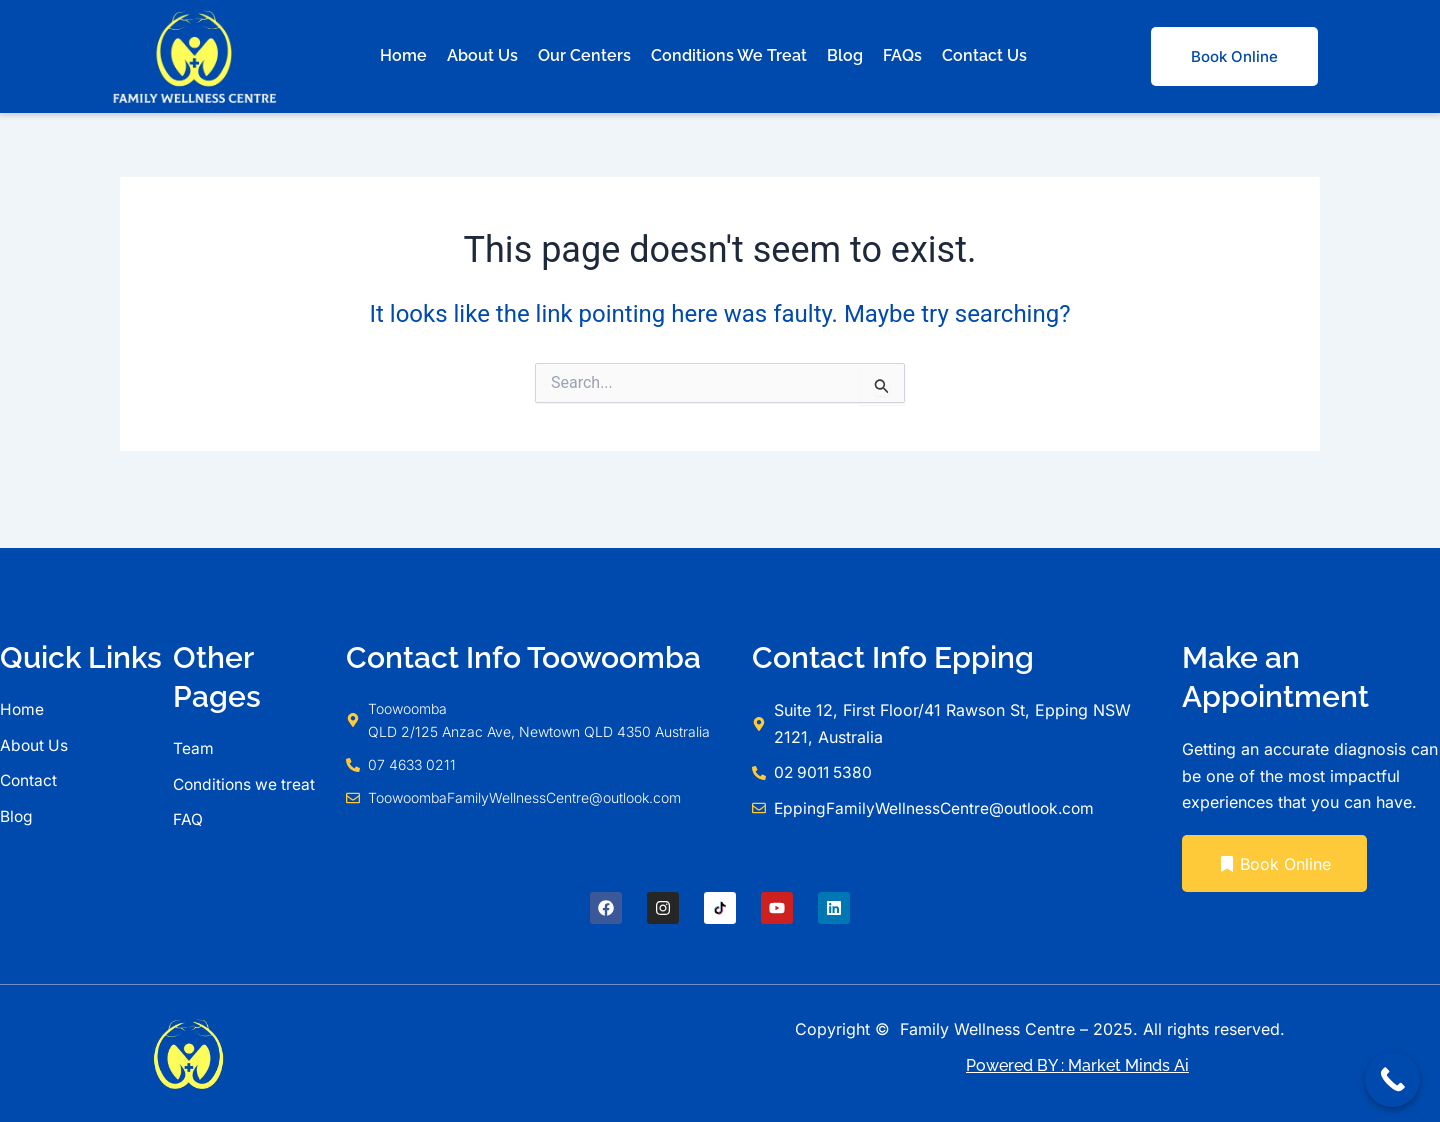  What do you see at coordinates (403, 55) in the screenshot?
I see `Home` at bounding box center [403, 55].